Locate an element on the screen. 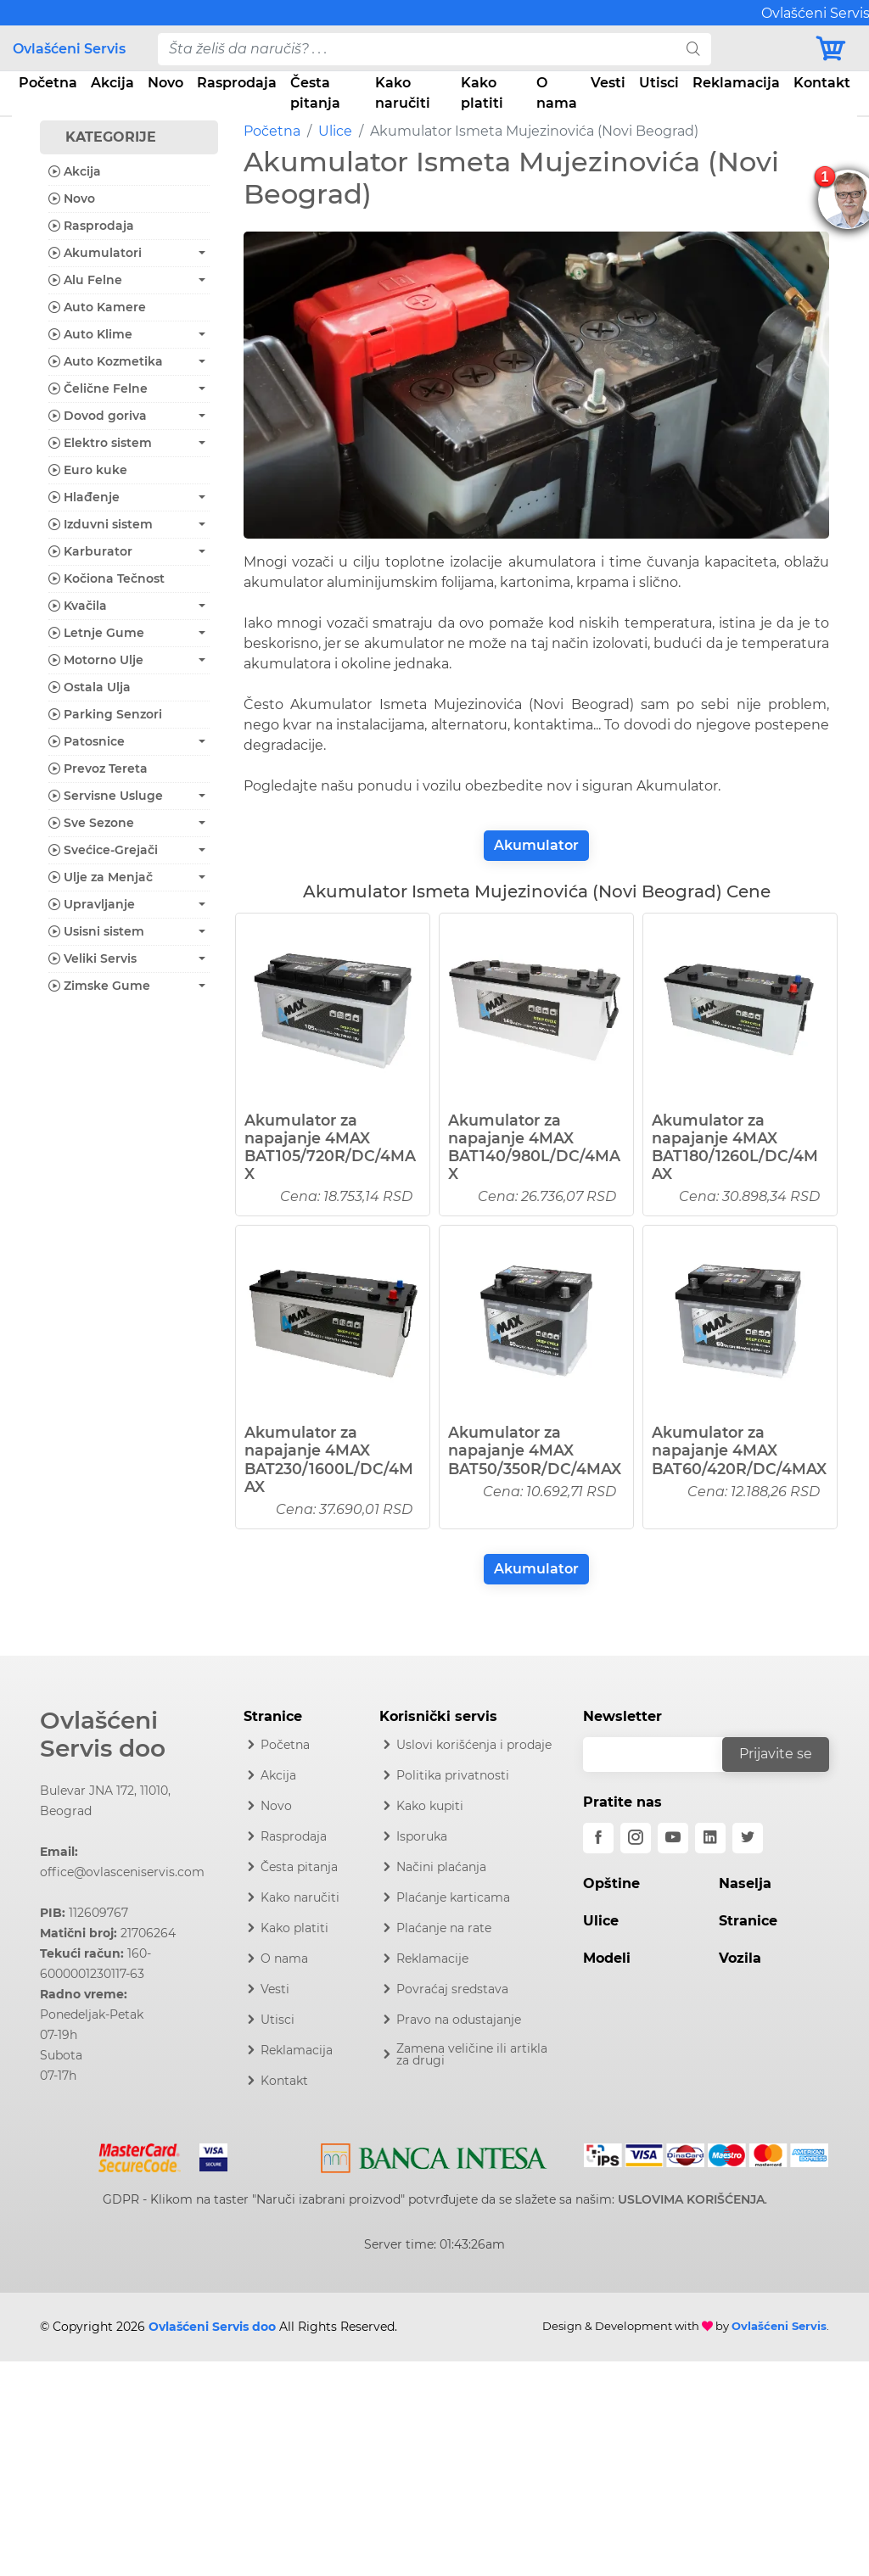 The height and width of the screenshot is (2576, 869). Rasprodaja is located at coordinates (237, 83).